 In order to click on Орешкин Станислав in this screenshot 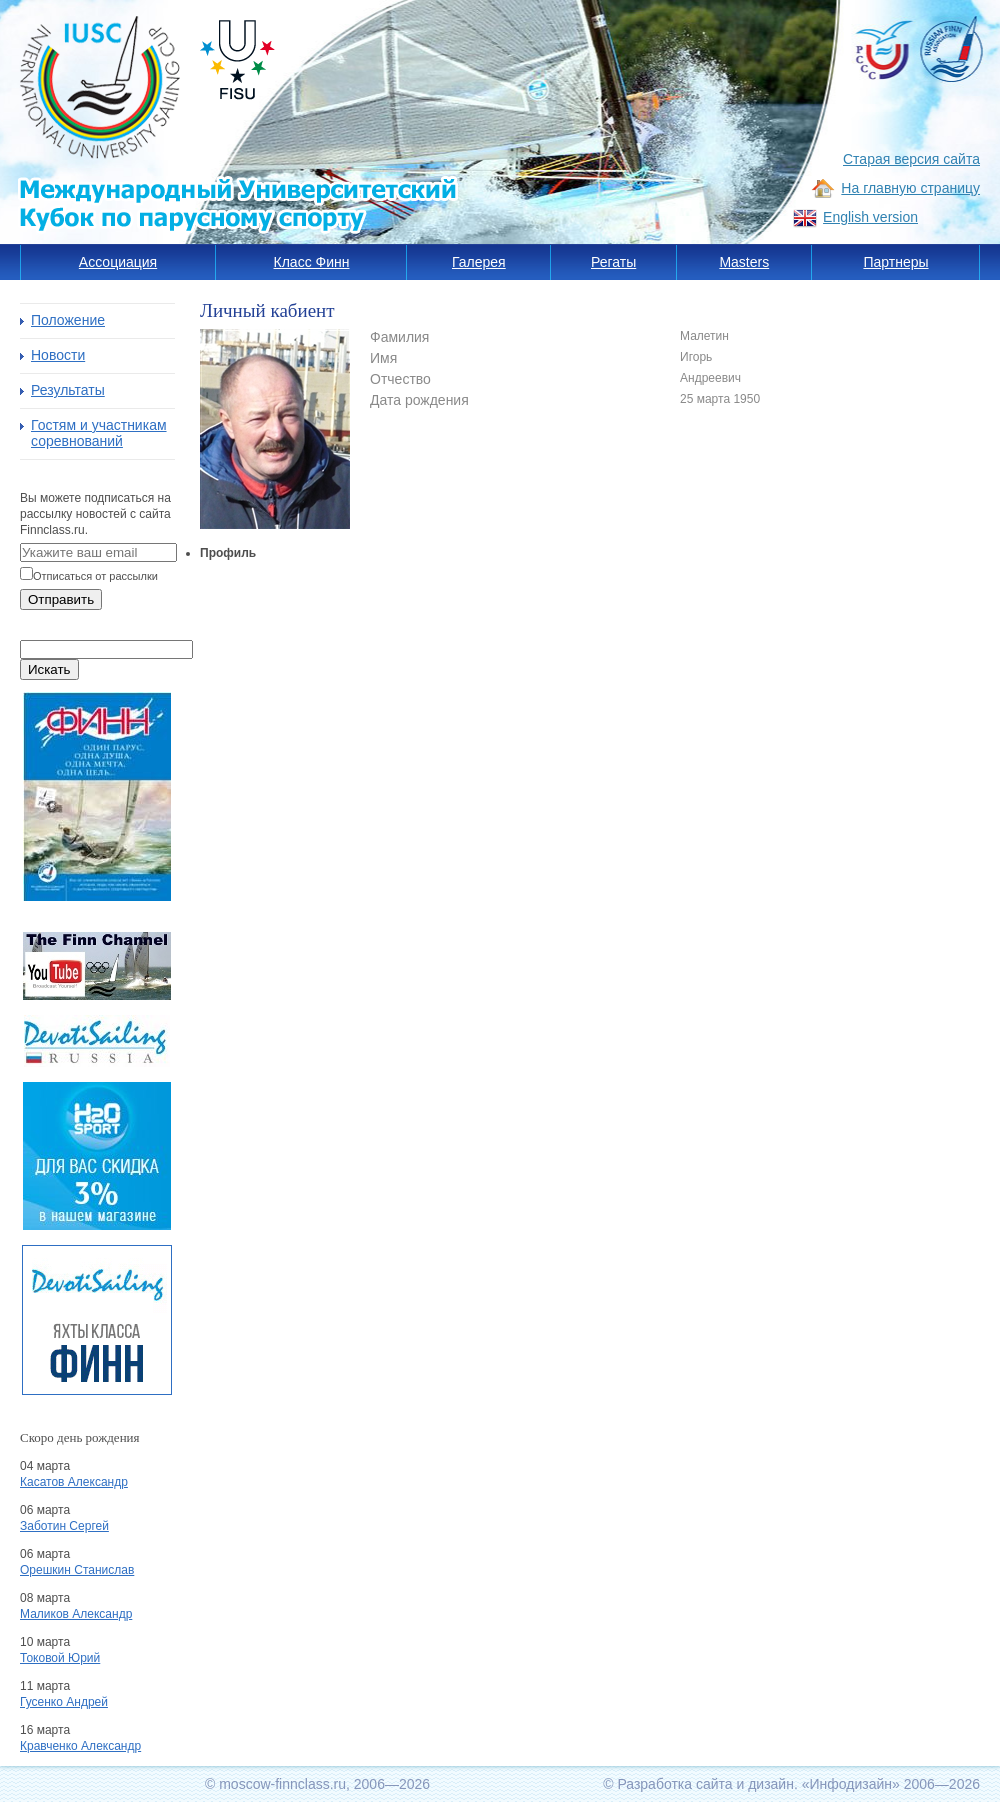, I will do `click(77, 1570)`.